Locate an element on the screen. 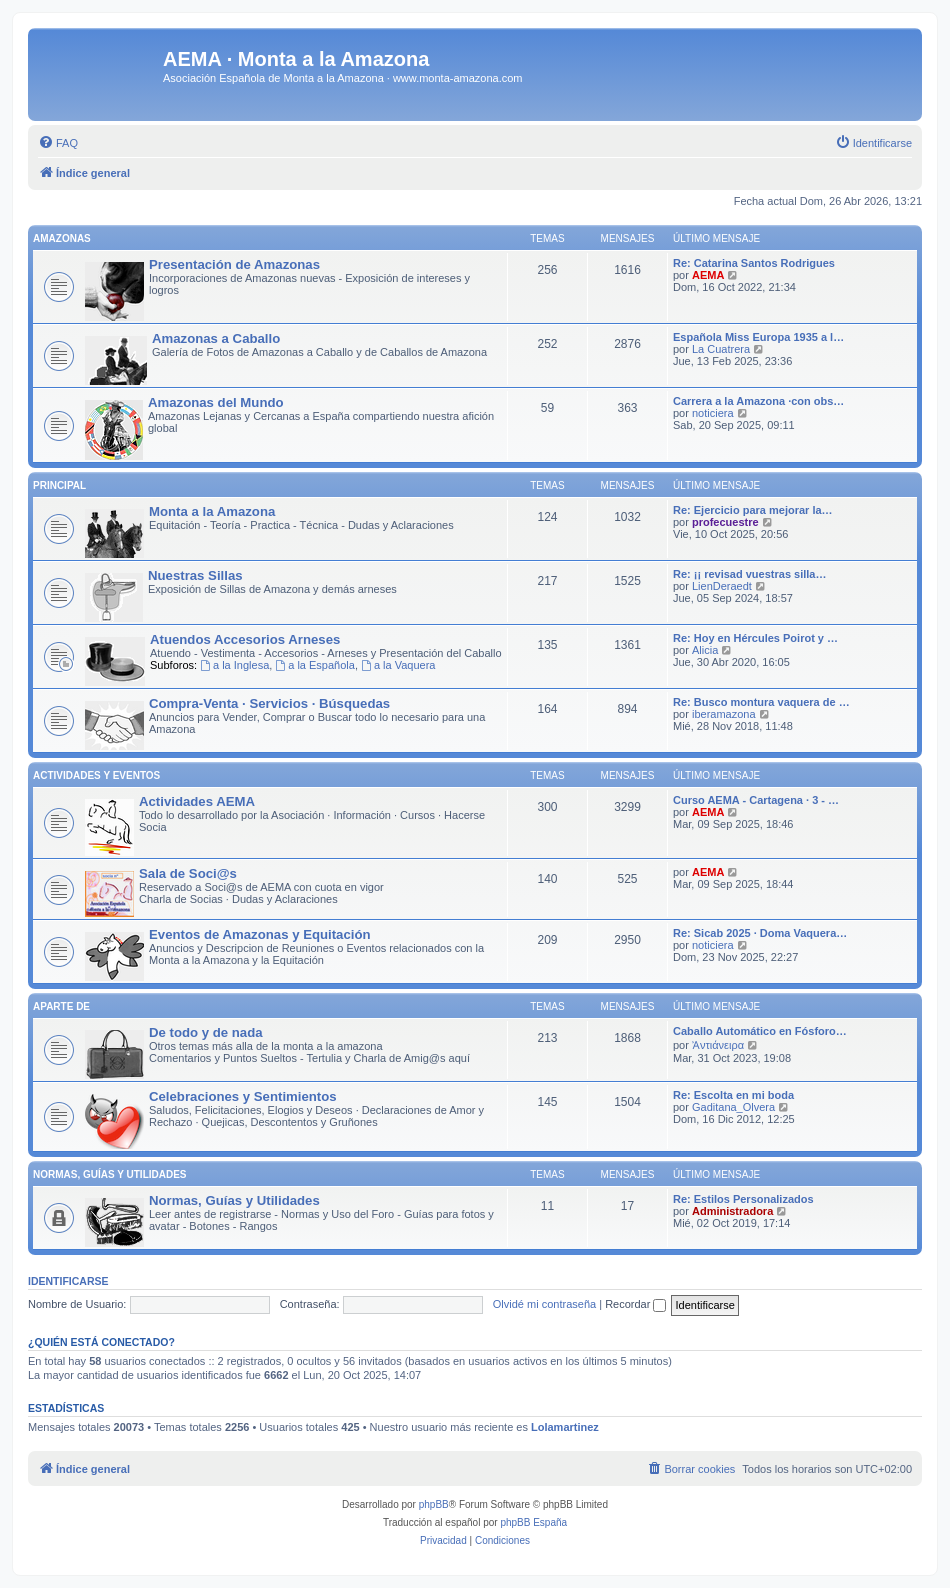  Gaditana_Olvera is located at coordinates (733, 1107).